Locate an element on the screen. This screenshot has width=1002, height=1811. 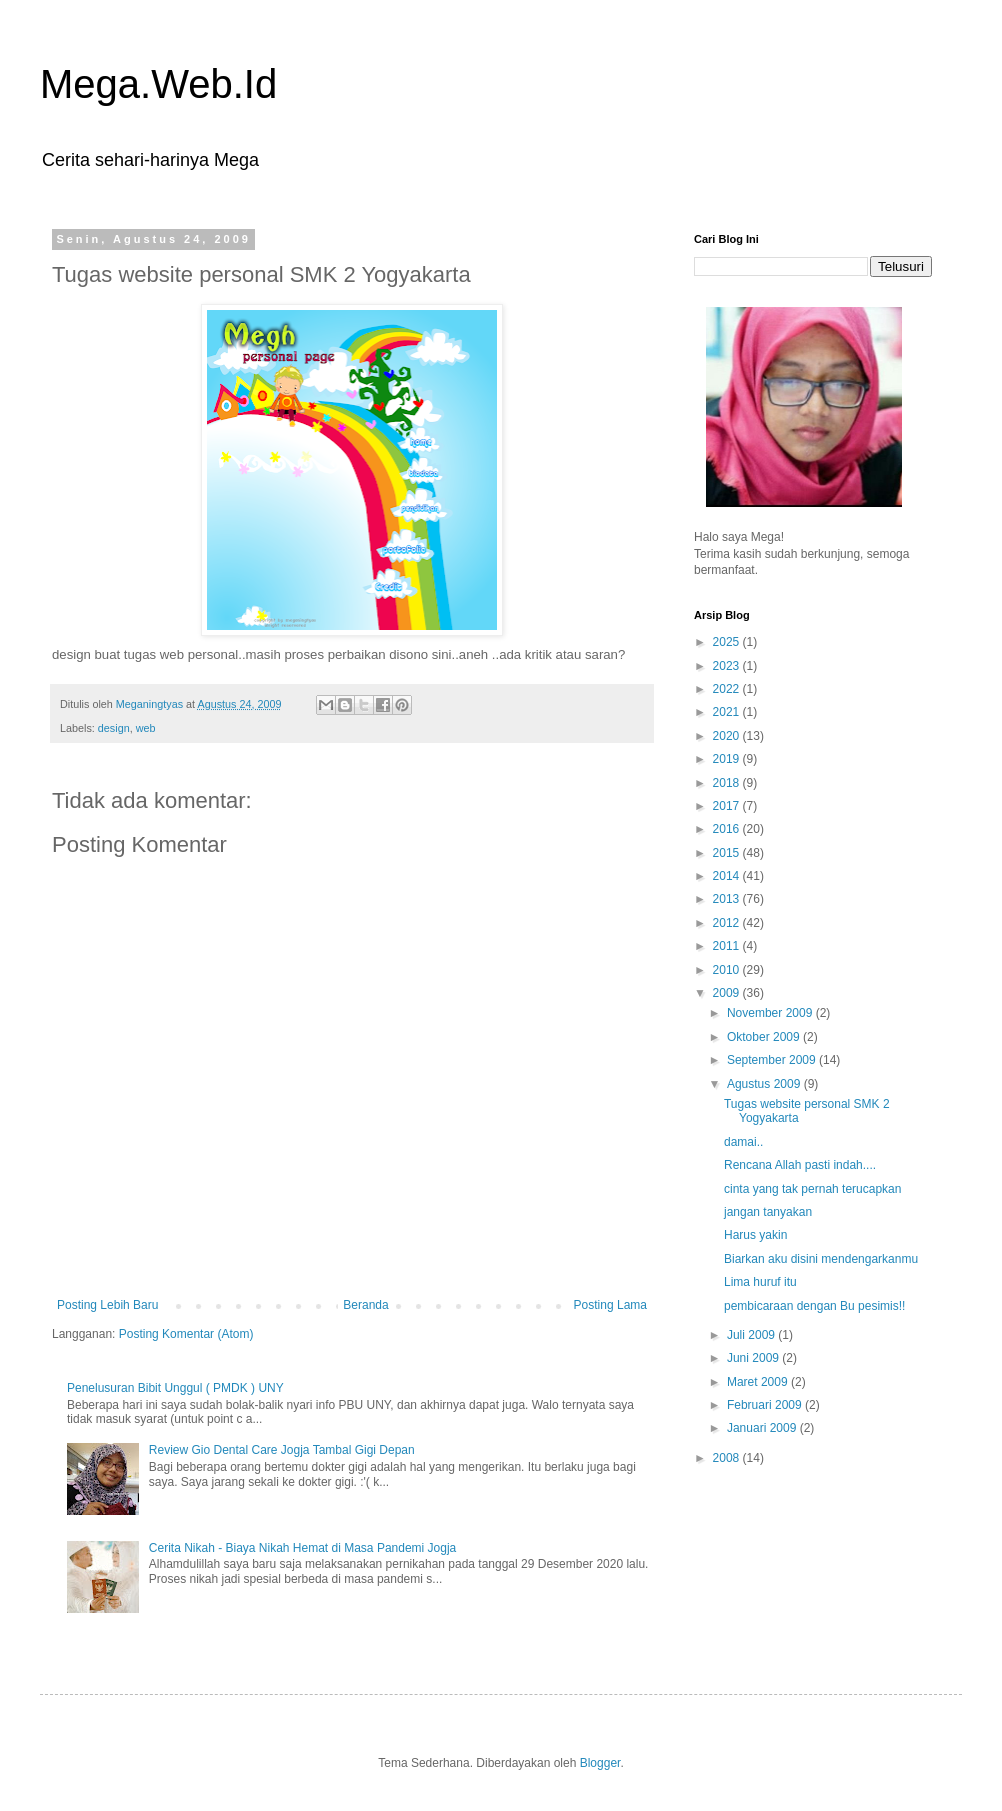
2013 is located at coordinates (728, 899).